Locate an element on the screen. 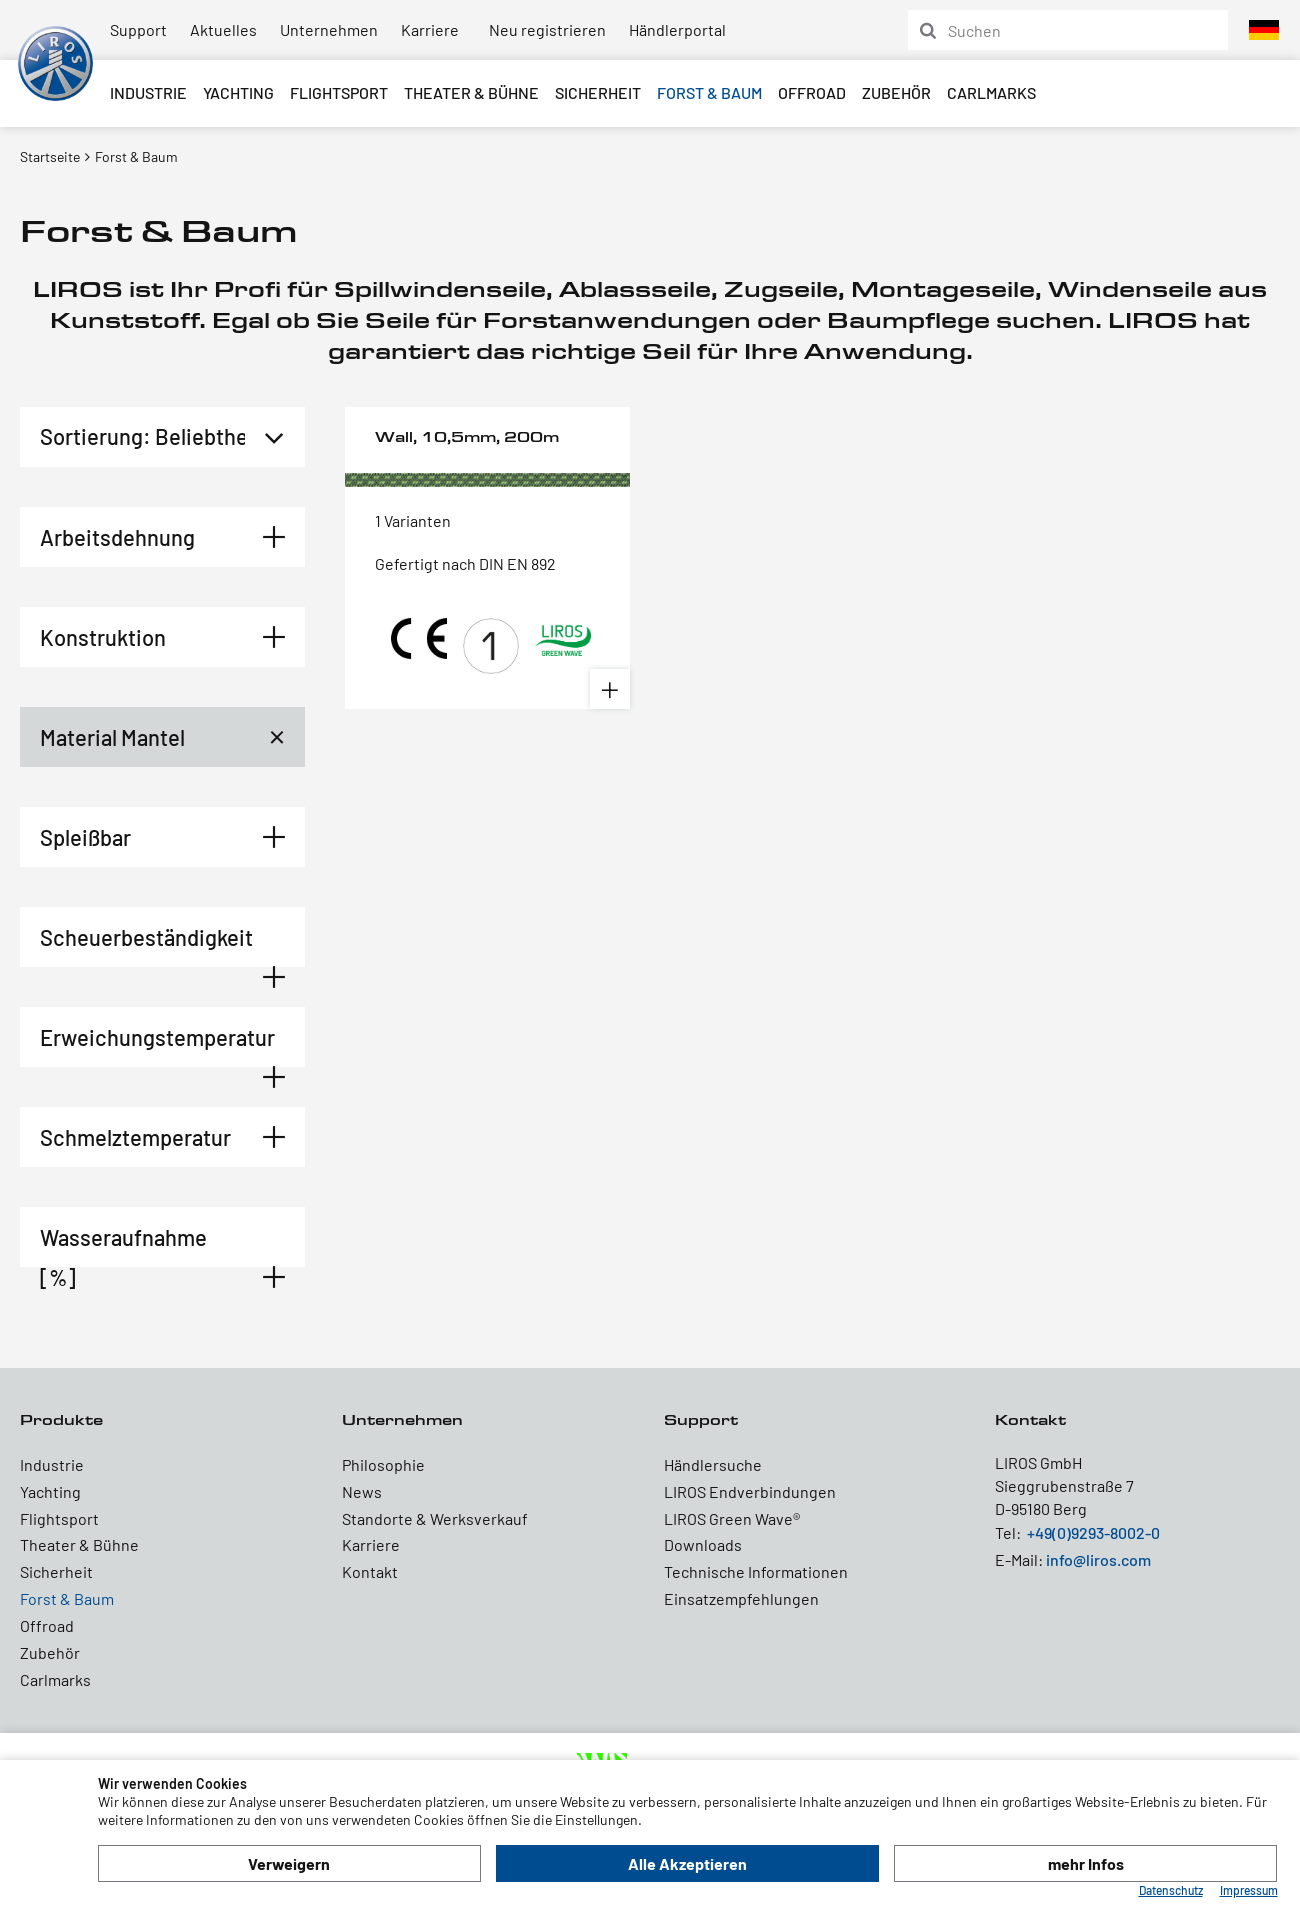 The width and height of the screenshot is (1300, 1914). Produkte is located at coordinates (61, 1419).